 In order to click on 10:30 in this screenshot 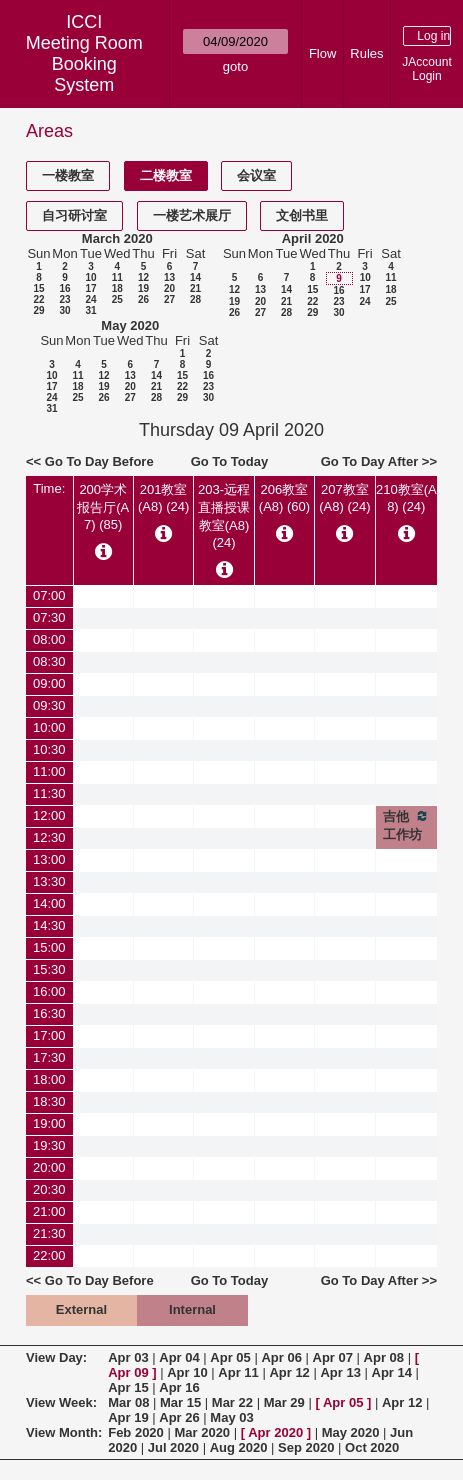, I will do `click(49, 749)`.